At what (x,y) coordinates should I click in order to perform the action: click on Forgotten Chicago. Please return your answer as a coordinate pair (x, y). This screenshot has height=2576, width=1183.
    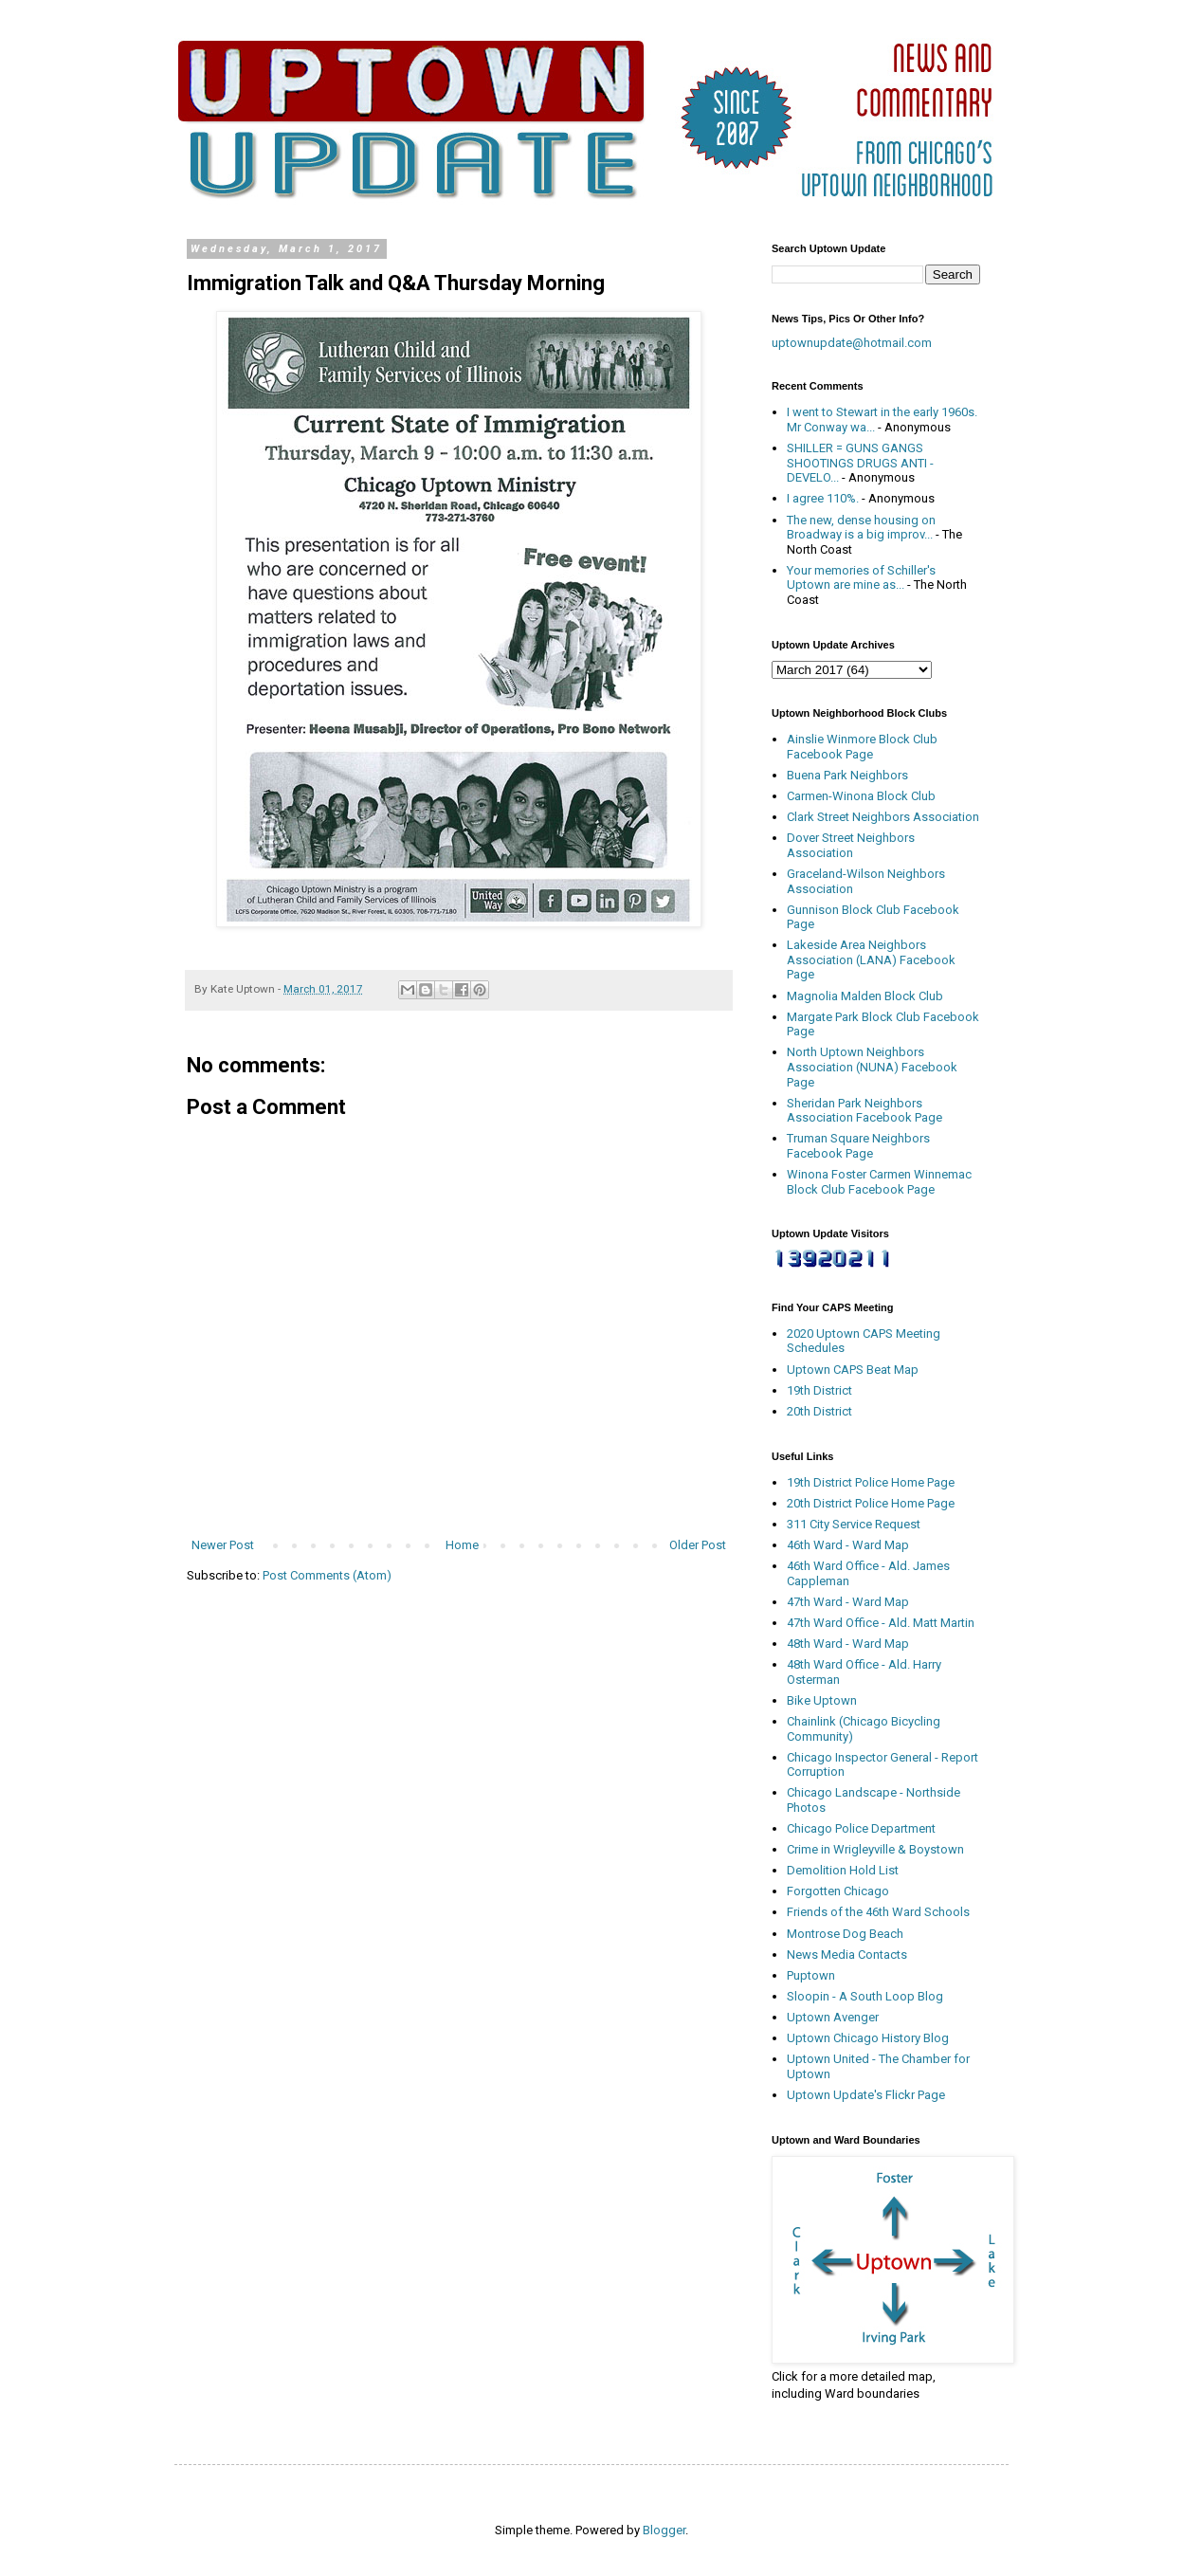
    Looking at the image, I should click on (838, 1891).